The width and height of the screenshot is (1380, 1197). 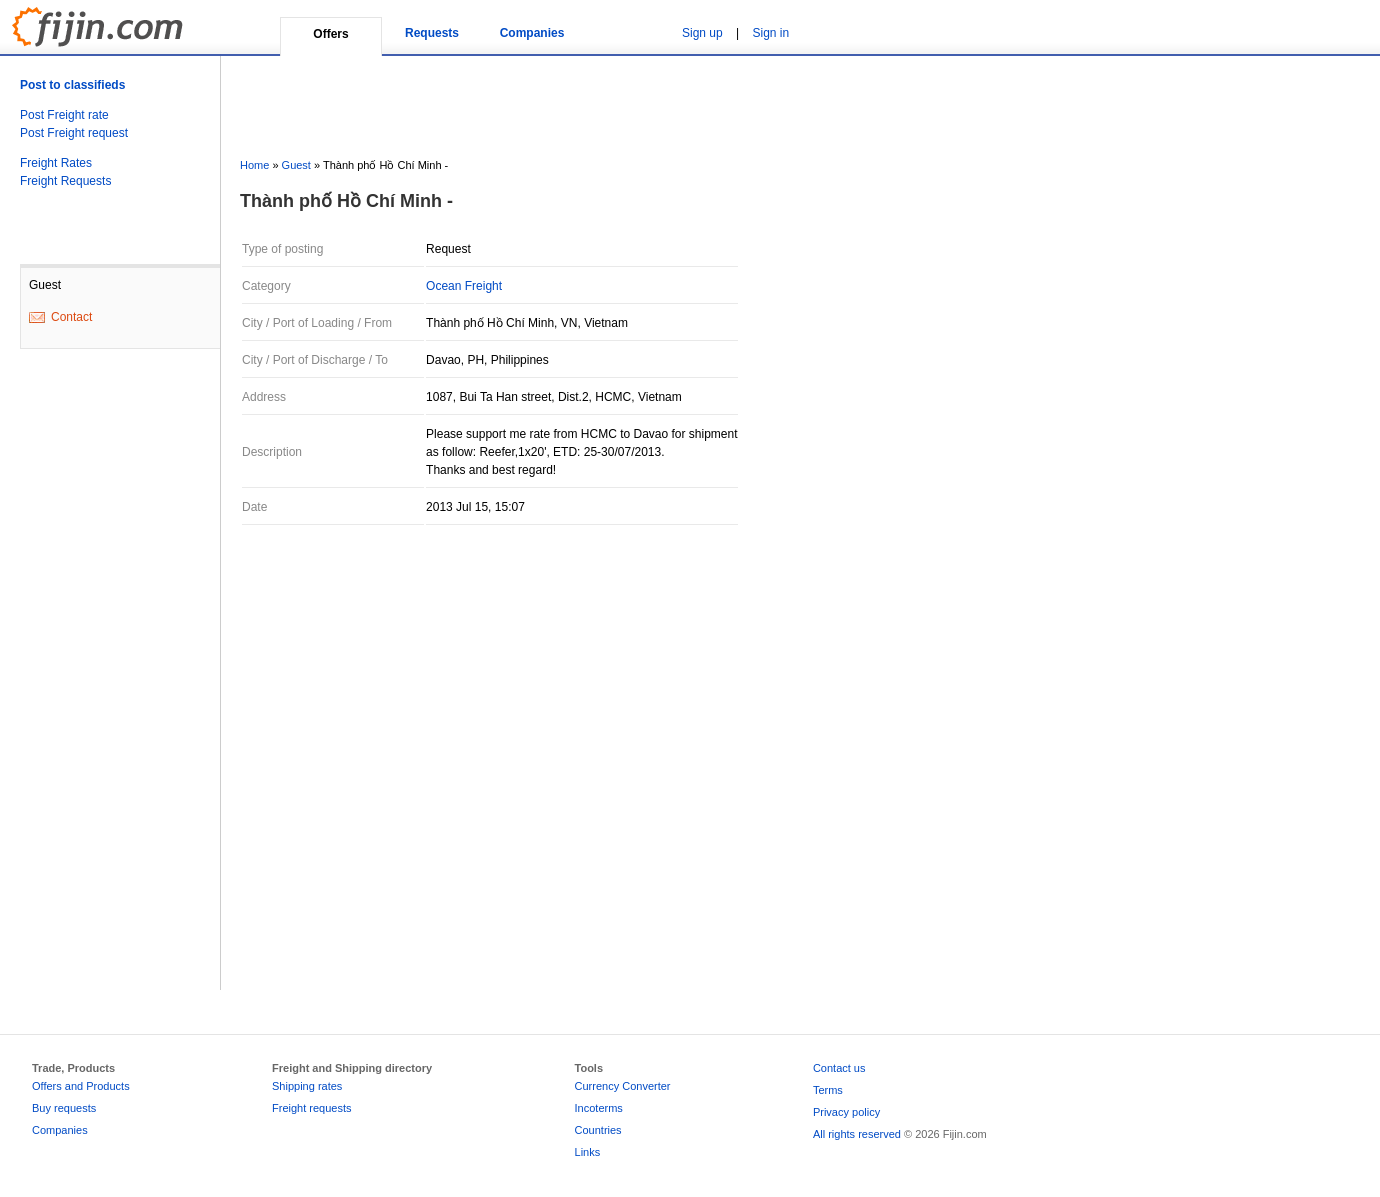 I want to click on Post Freight rate, so click(x=64, y=115).